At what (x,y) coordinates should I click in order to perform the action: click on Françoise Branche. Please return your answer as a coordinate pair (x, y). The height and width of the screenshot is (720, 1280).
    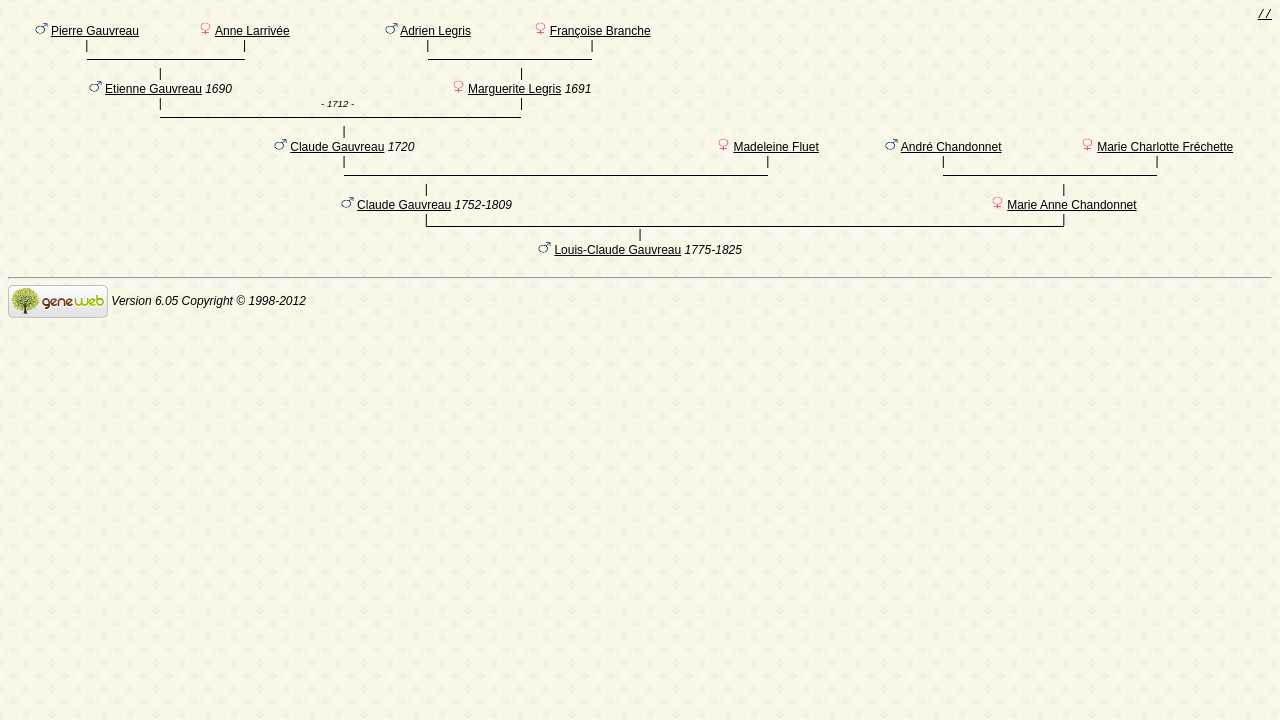
    Looking at the image, I should click on (600, 35).